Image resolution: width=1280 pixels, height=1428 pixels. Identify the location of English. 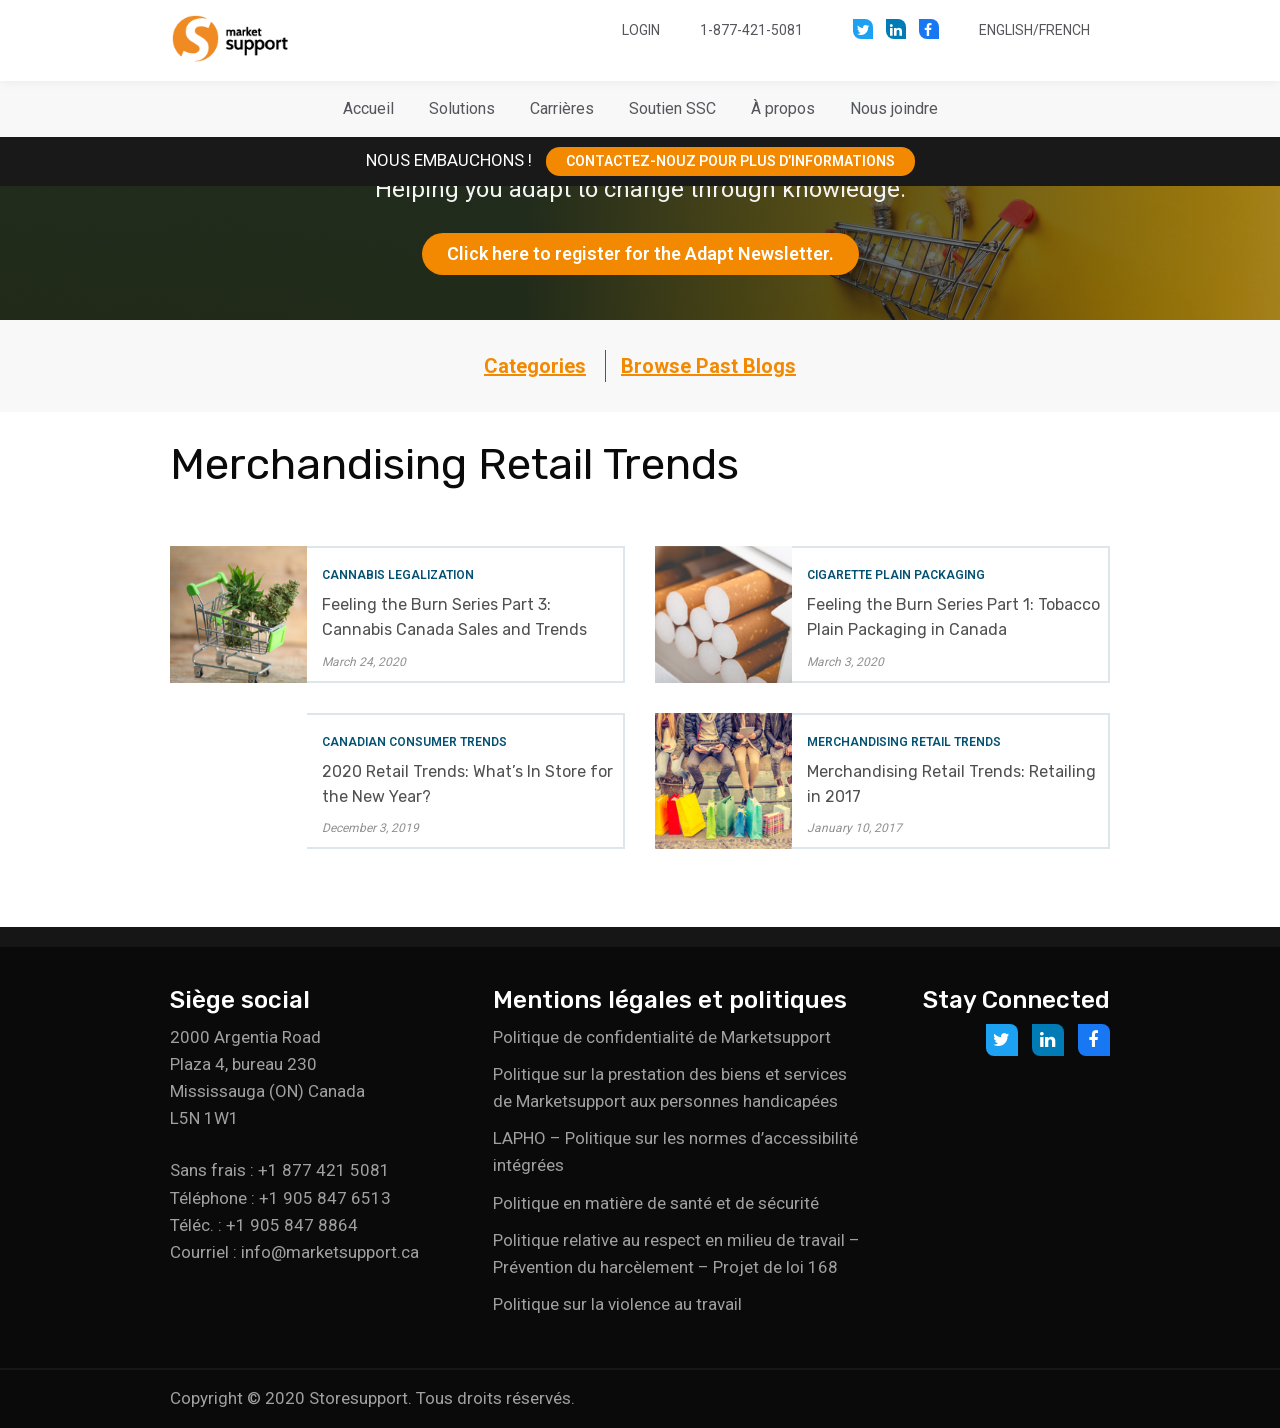
(1006, 30).